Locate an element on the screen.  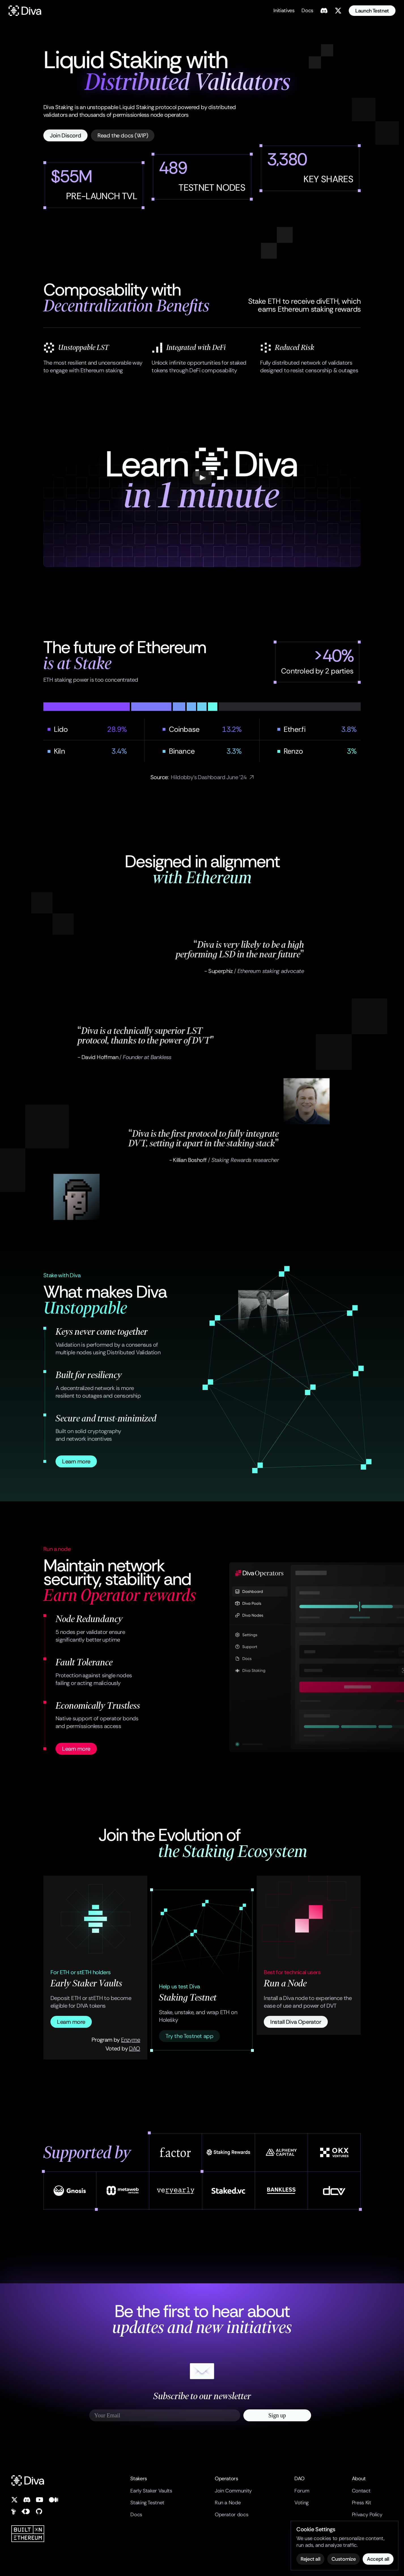
Press Kit is located at coordinates (361, 2502).